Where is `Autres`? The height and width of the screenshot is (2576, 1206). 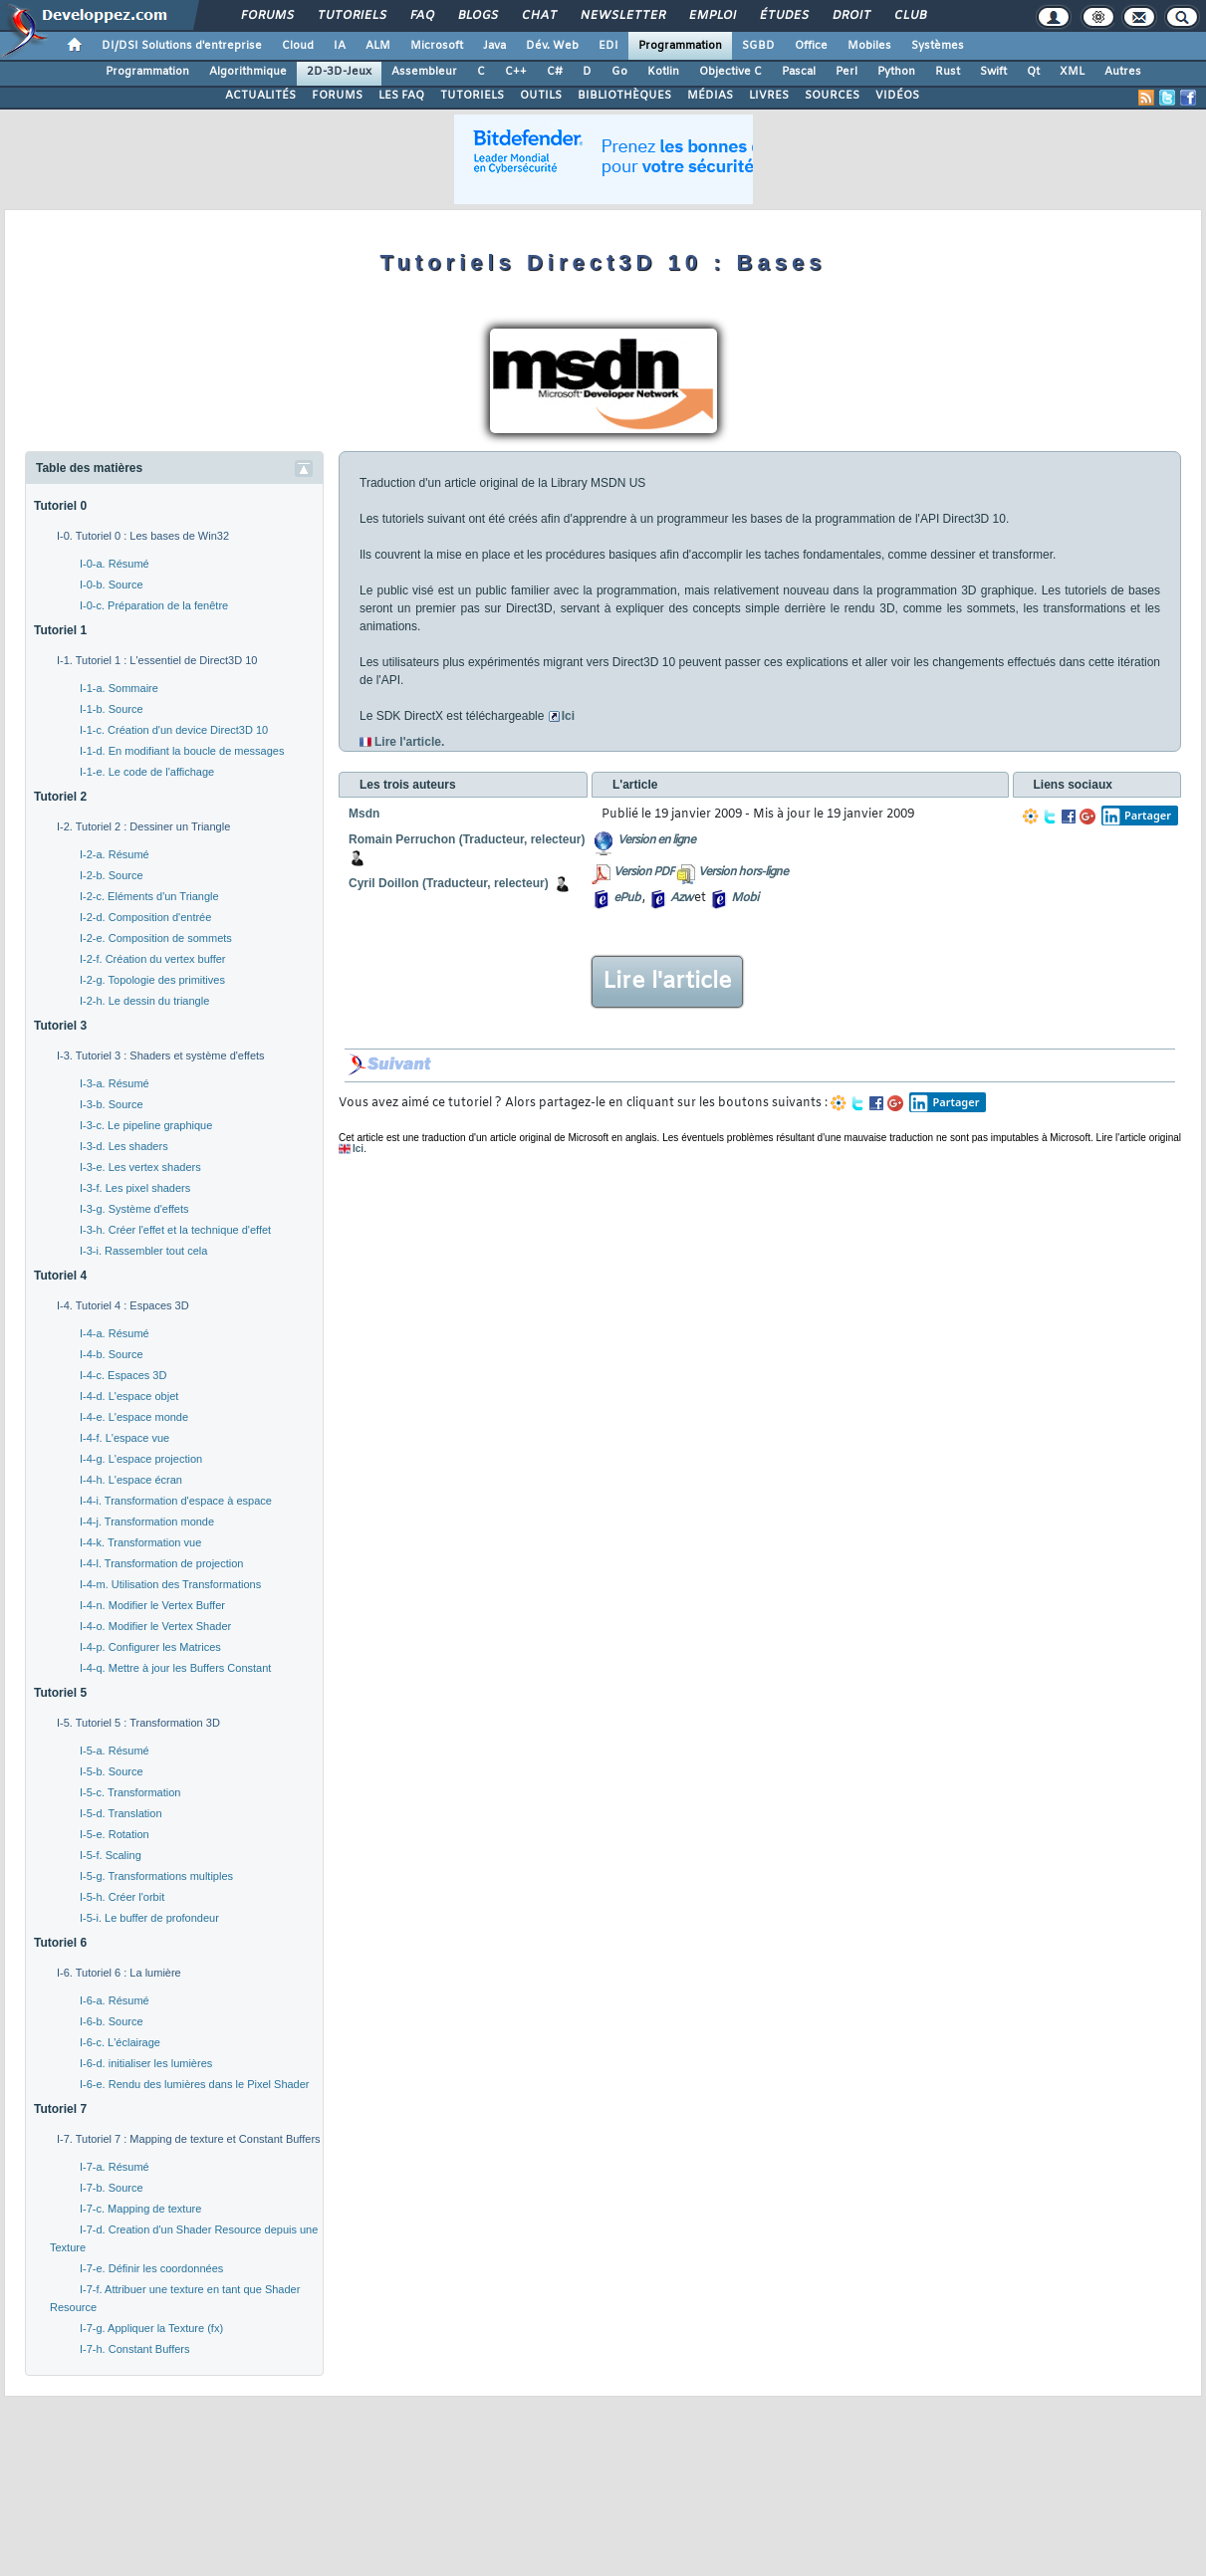
Autres is located at coordinates (1122, 72).